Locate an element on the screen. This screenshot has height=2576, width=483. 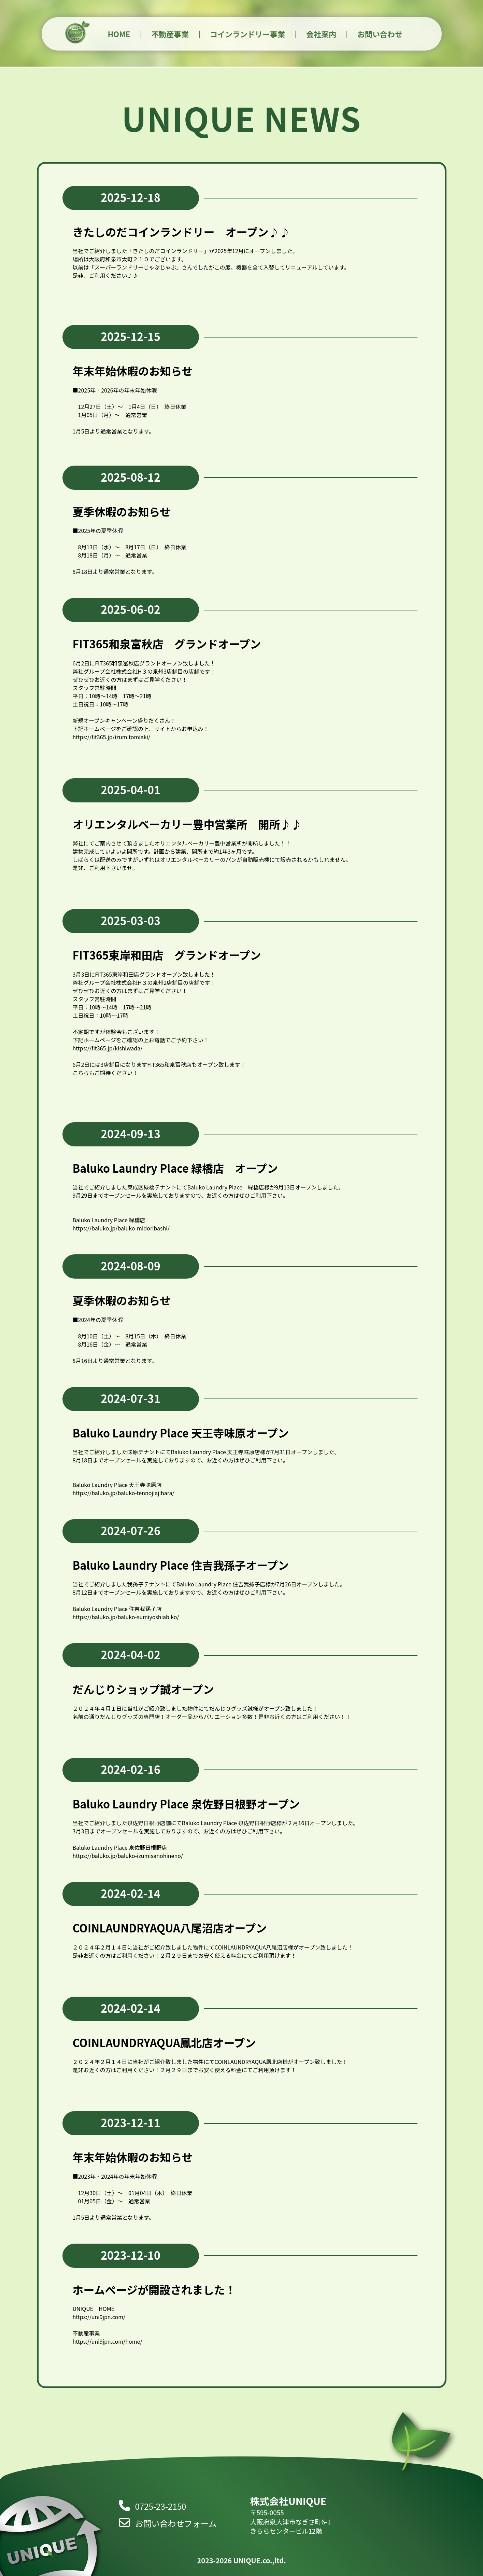
HOME is located at coordinates (119, 33).